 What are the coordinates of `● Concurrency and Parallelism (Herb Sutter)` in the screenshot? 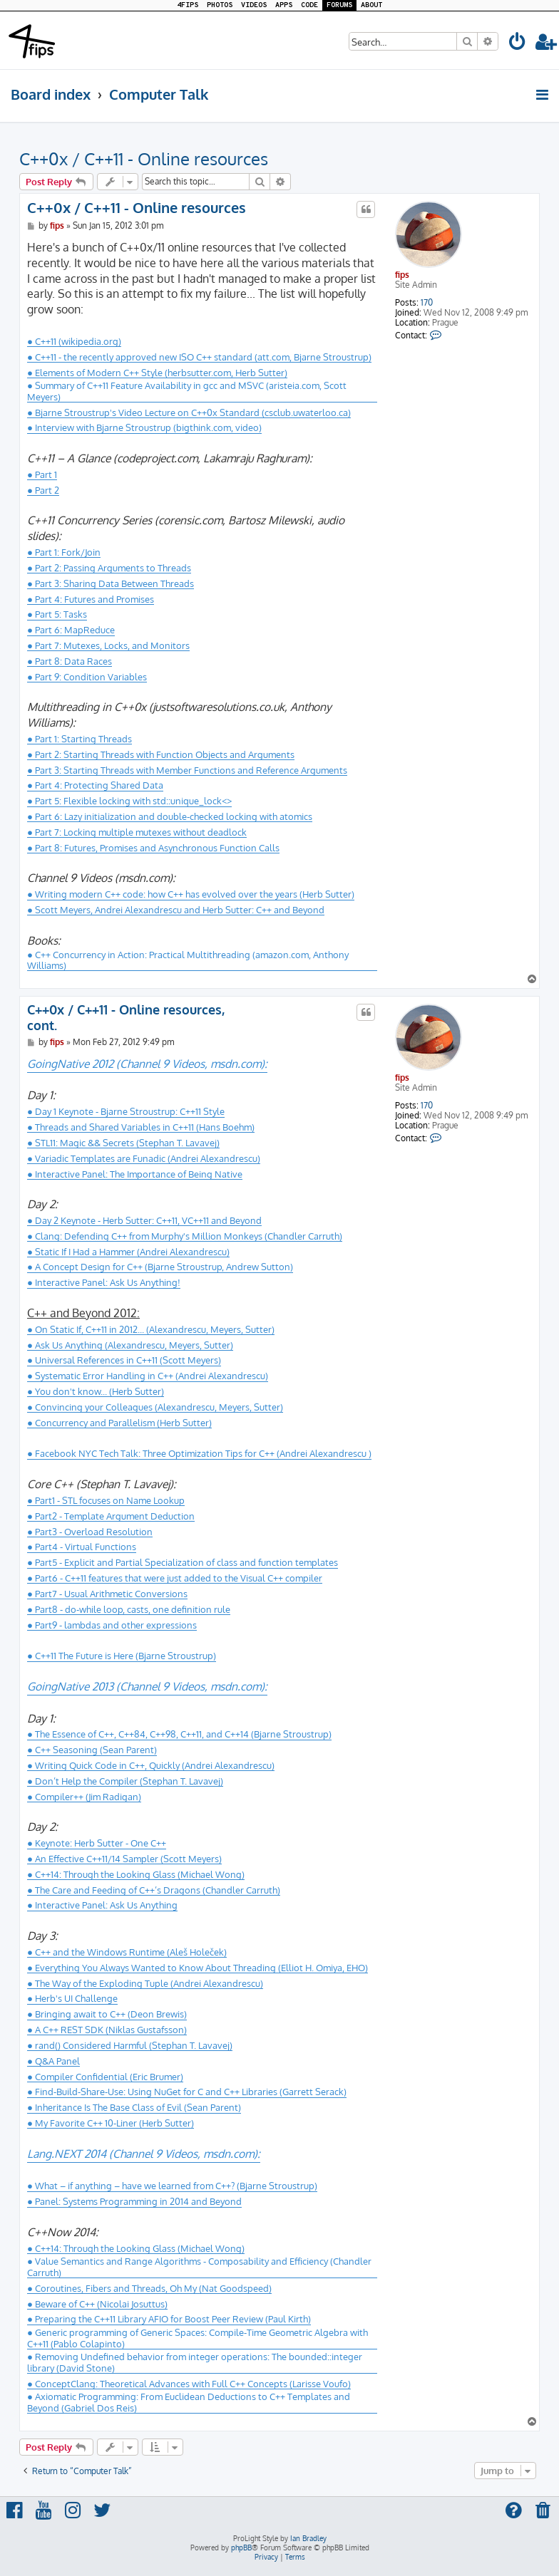 It's located at (119, 1422).